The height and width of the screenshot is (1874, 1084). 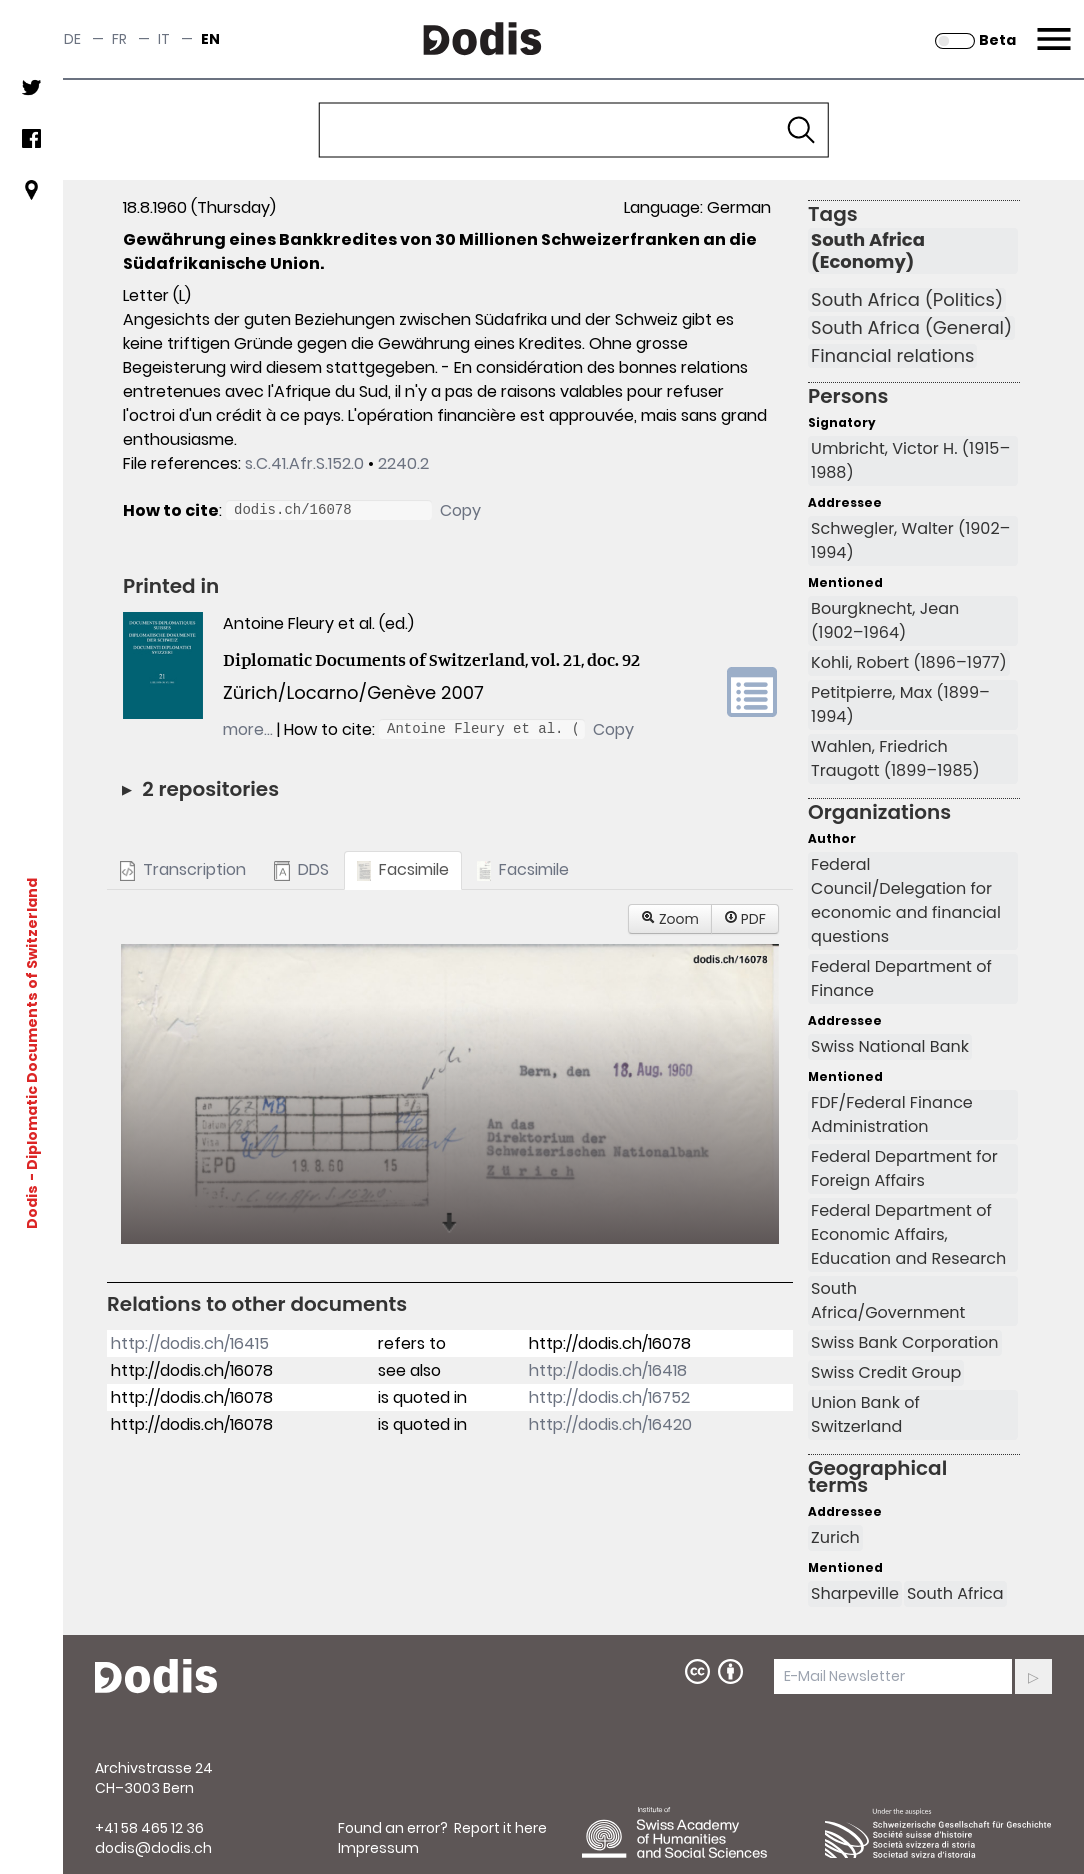 I want to click on Swiss Credit Group, so click(x=886, y=1372).